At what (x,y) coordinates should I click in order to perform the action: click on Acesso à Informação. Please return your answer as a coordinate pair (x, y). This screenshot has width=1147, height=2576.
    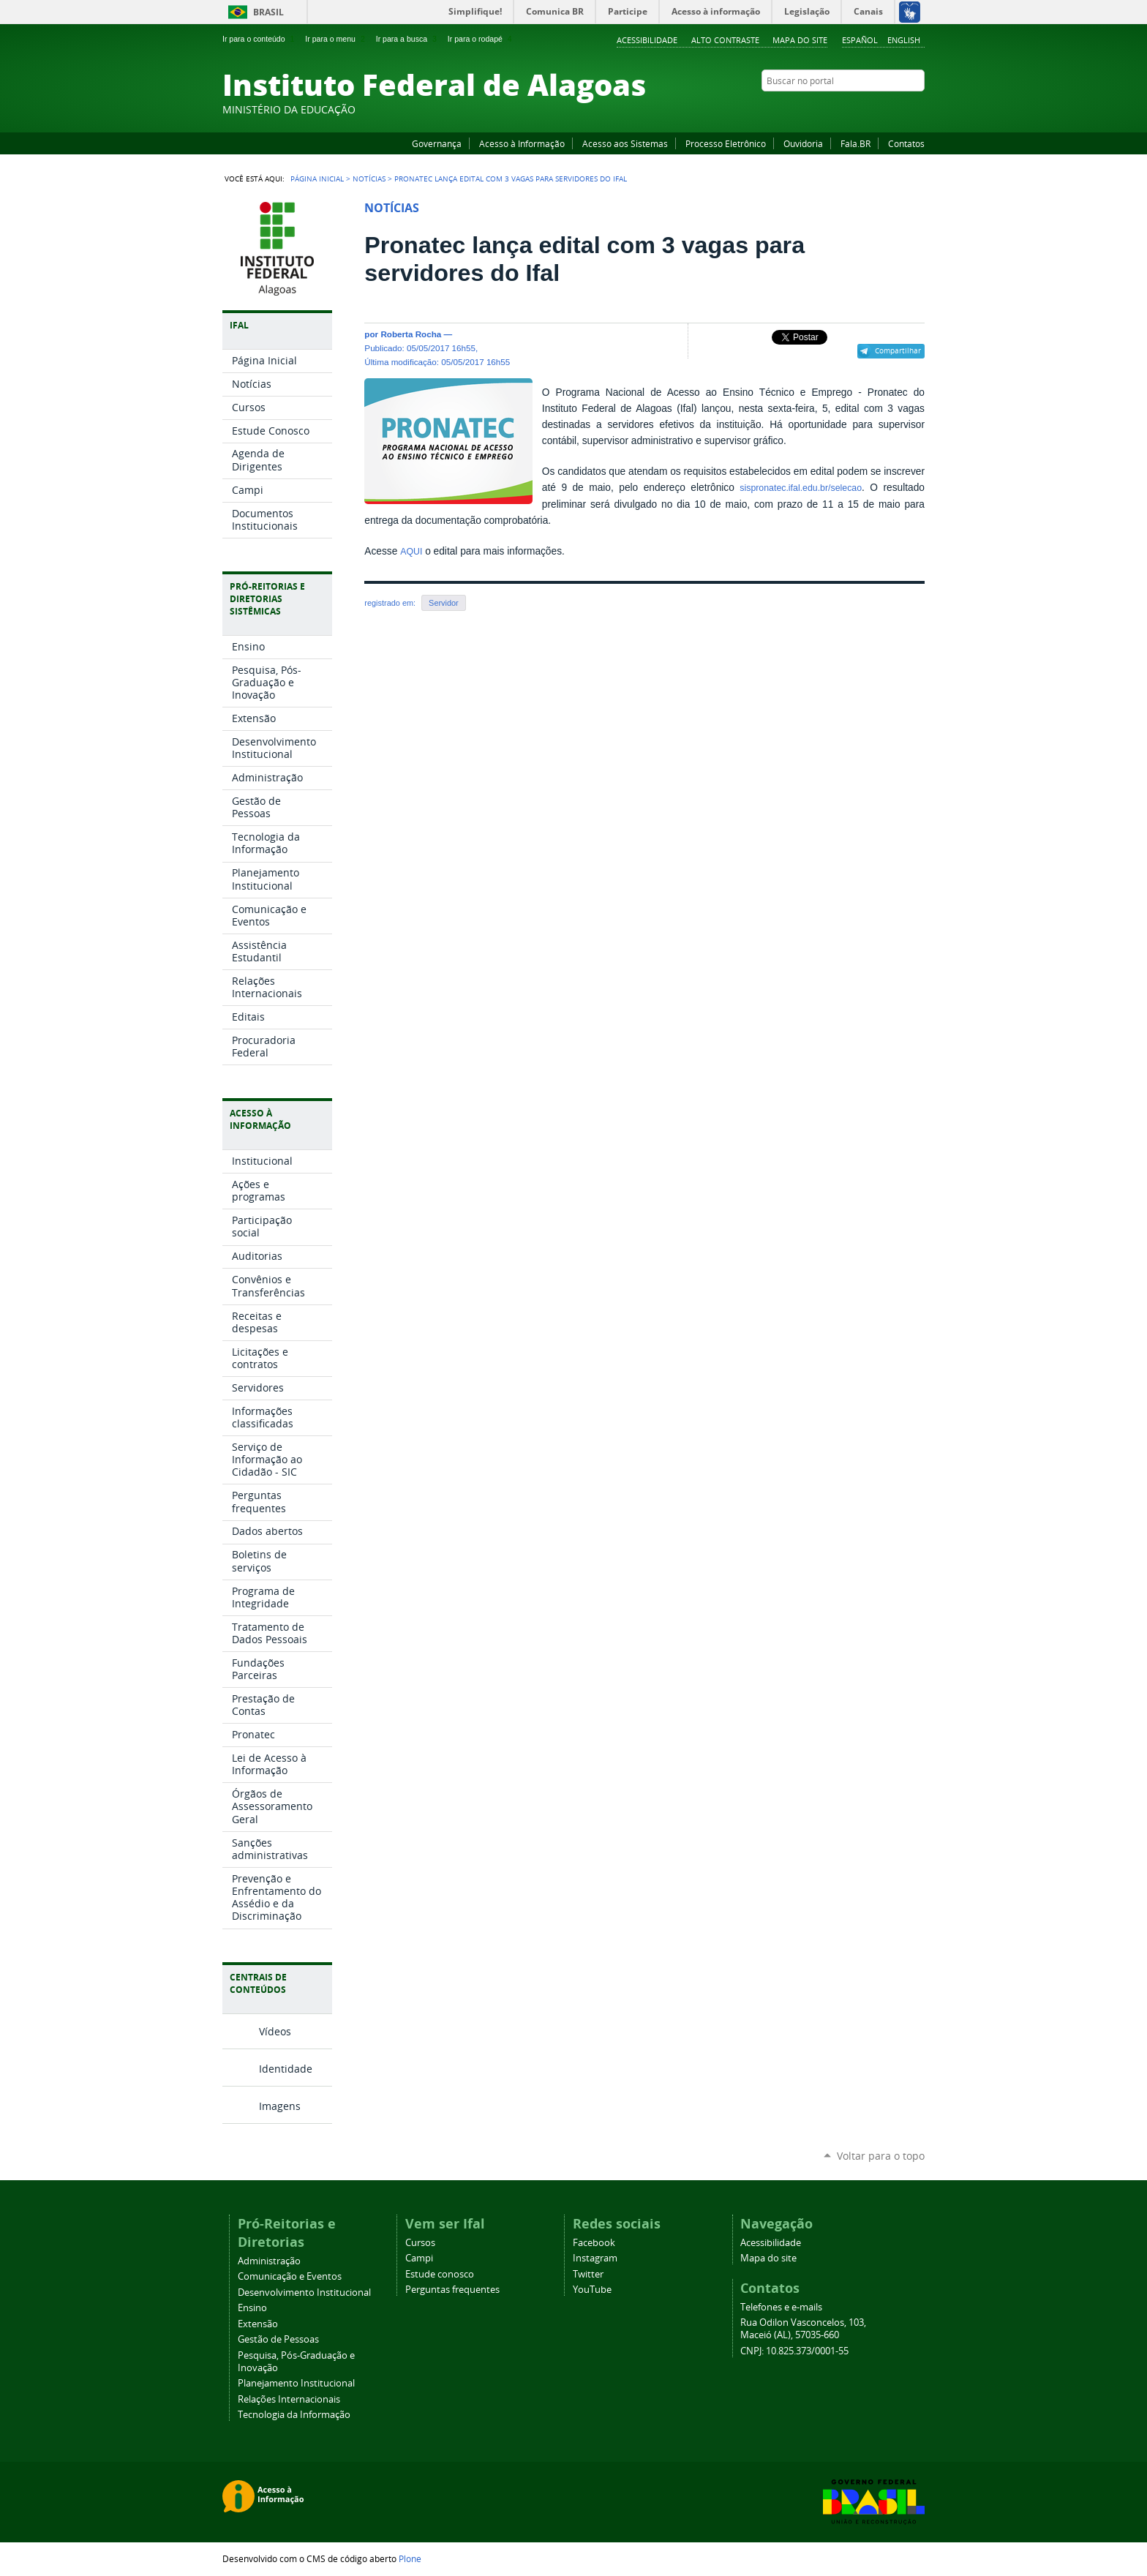
    Looking at the image, I should click on (522, 143).